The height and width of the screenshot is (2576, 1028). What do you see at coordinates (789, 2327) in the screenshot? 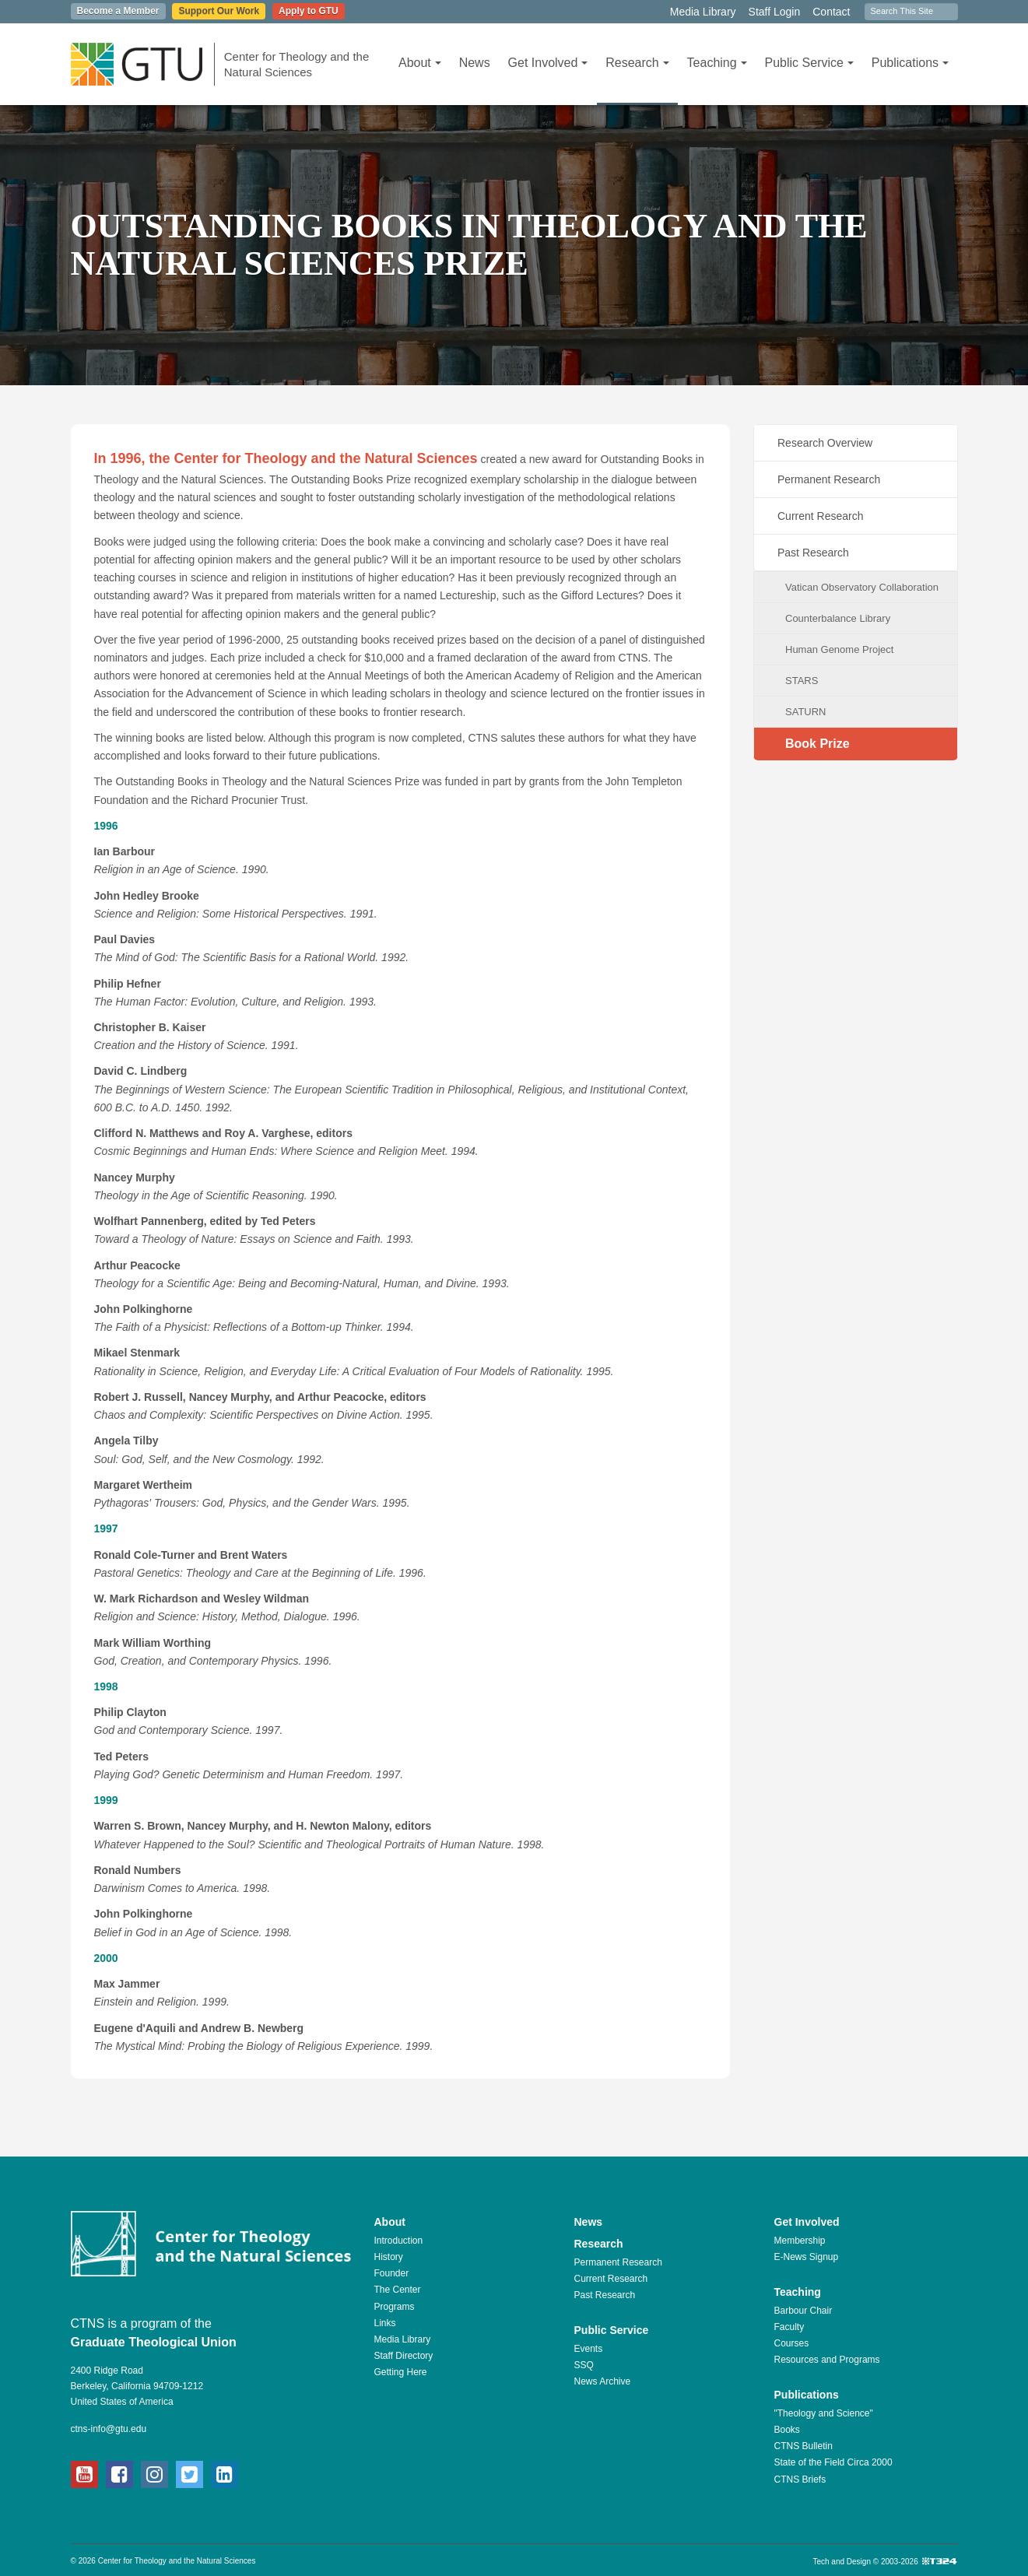
I see `Faculty` at bounding box center [789, 2327].